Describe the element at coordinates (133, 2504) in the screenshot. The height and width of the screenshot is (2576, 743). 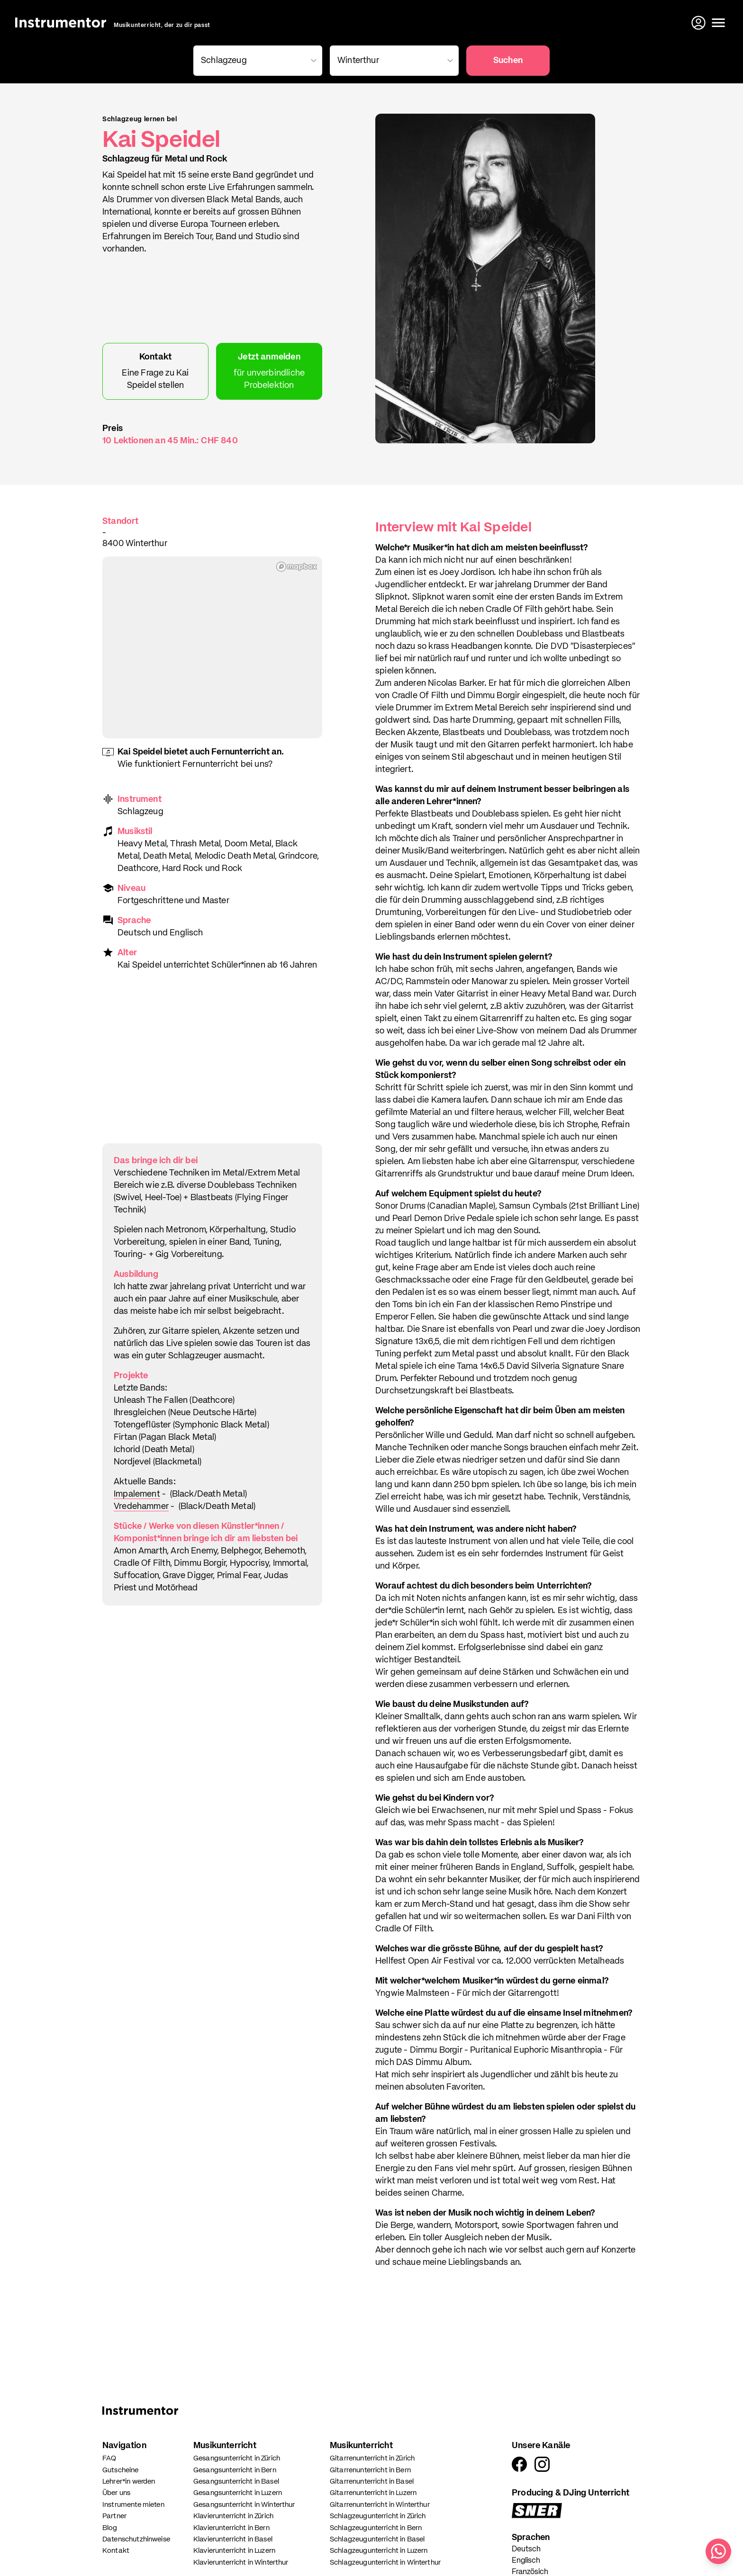
I see `Instrumente mieten` at that location.